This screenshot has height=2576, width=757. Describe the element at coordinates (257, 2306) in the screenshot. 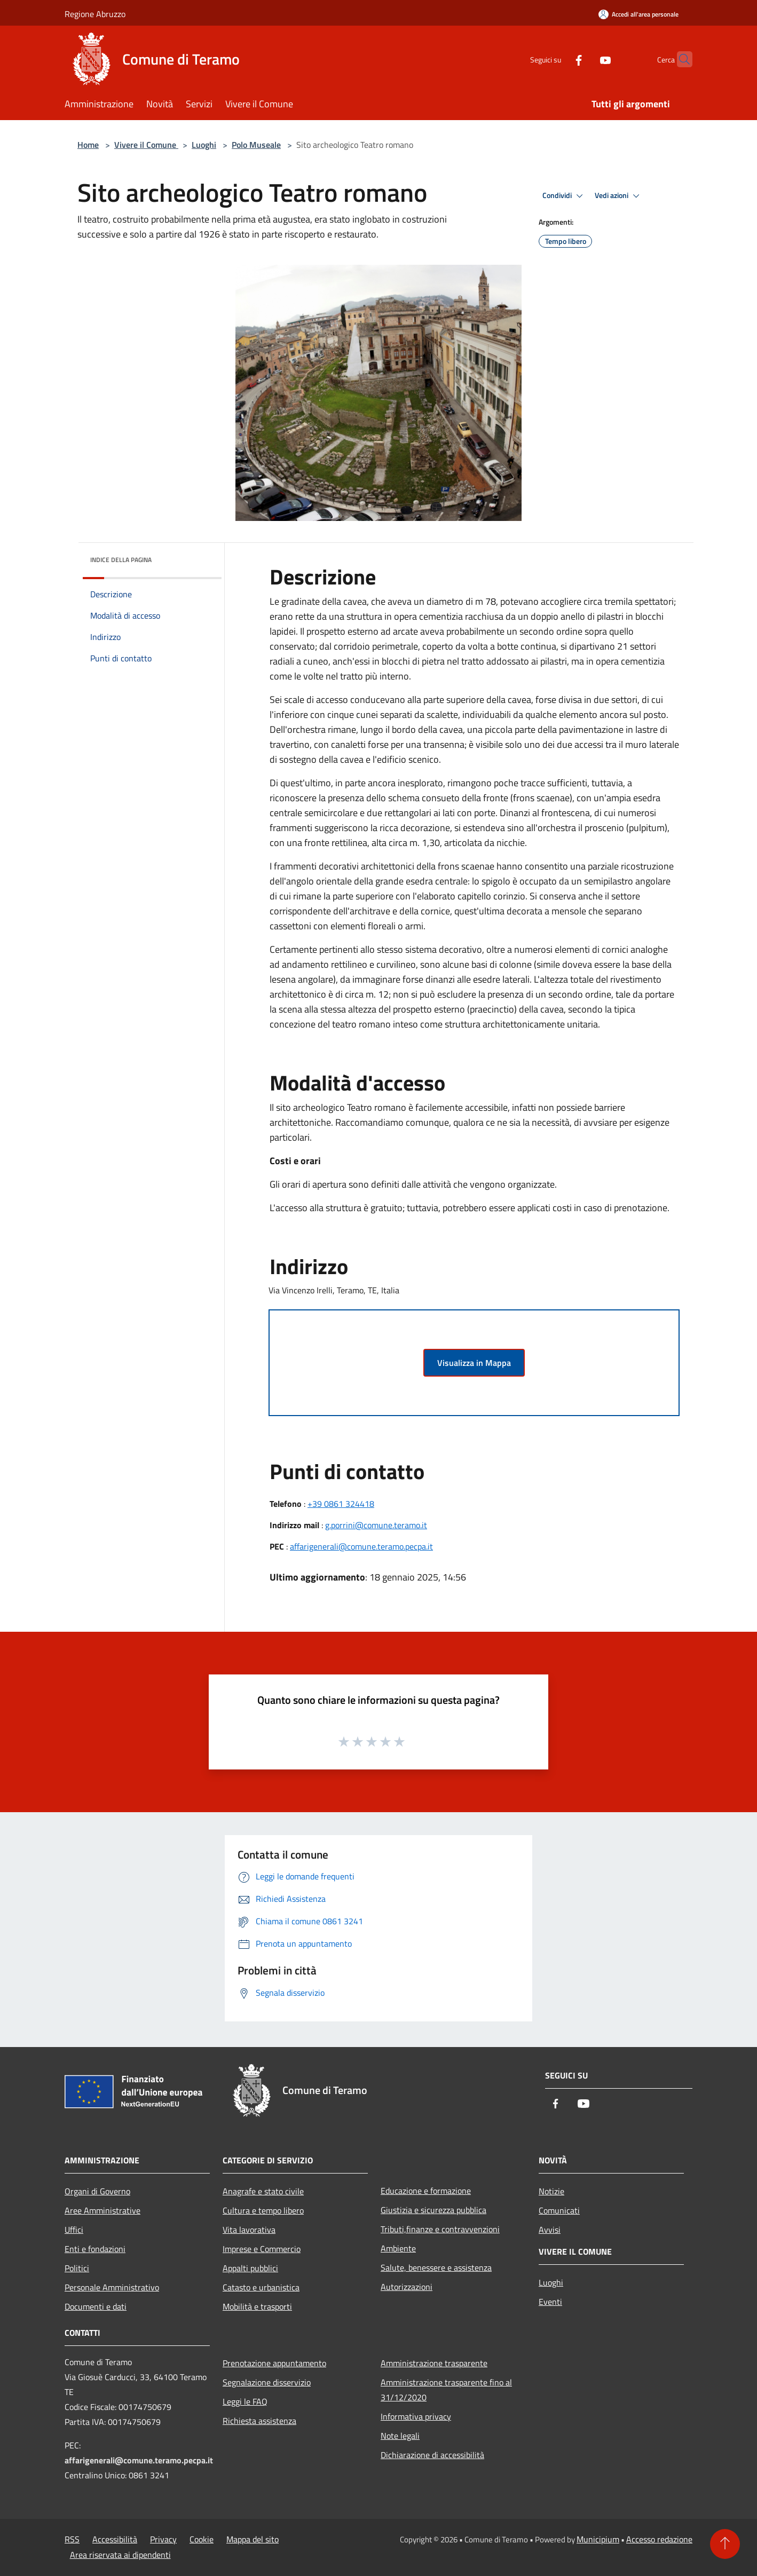

I see `Mobilità e trasporti` at that location.